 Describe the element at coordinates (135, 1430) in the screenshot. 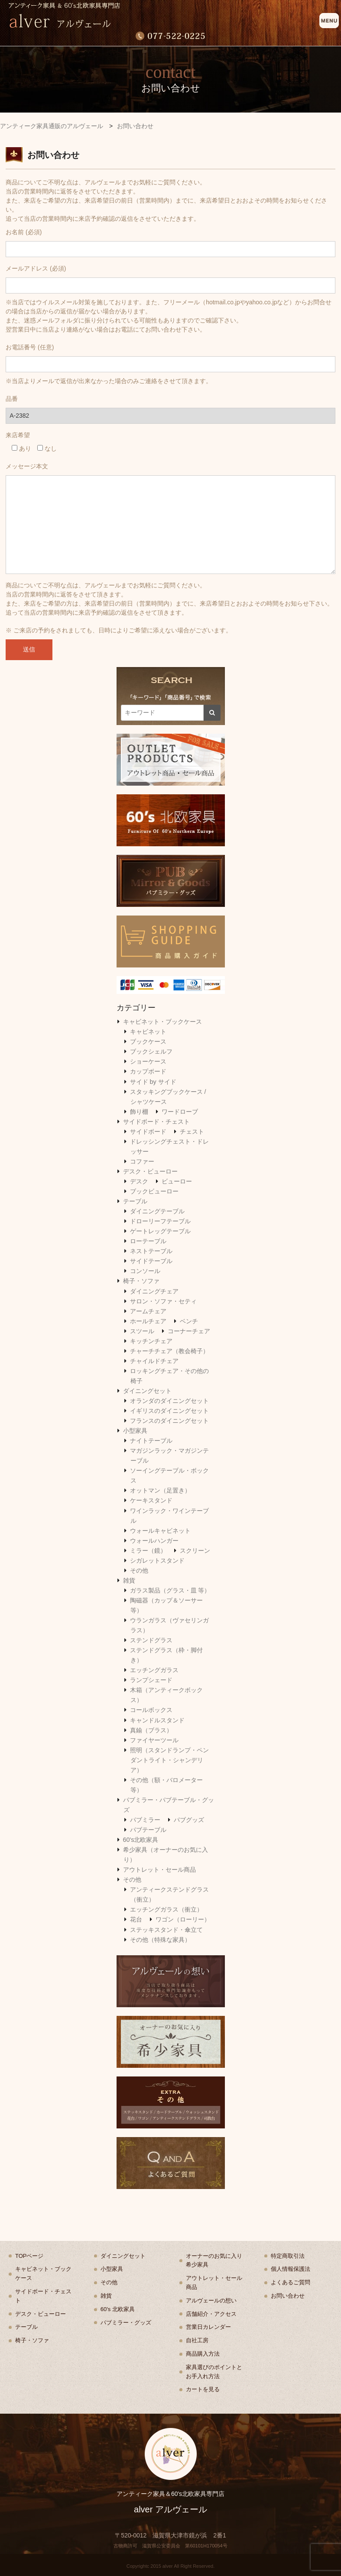

I see `小型家具` at that location.